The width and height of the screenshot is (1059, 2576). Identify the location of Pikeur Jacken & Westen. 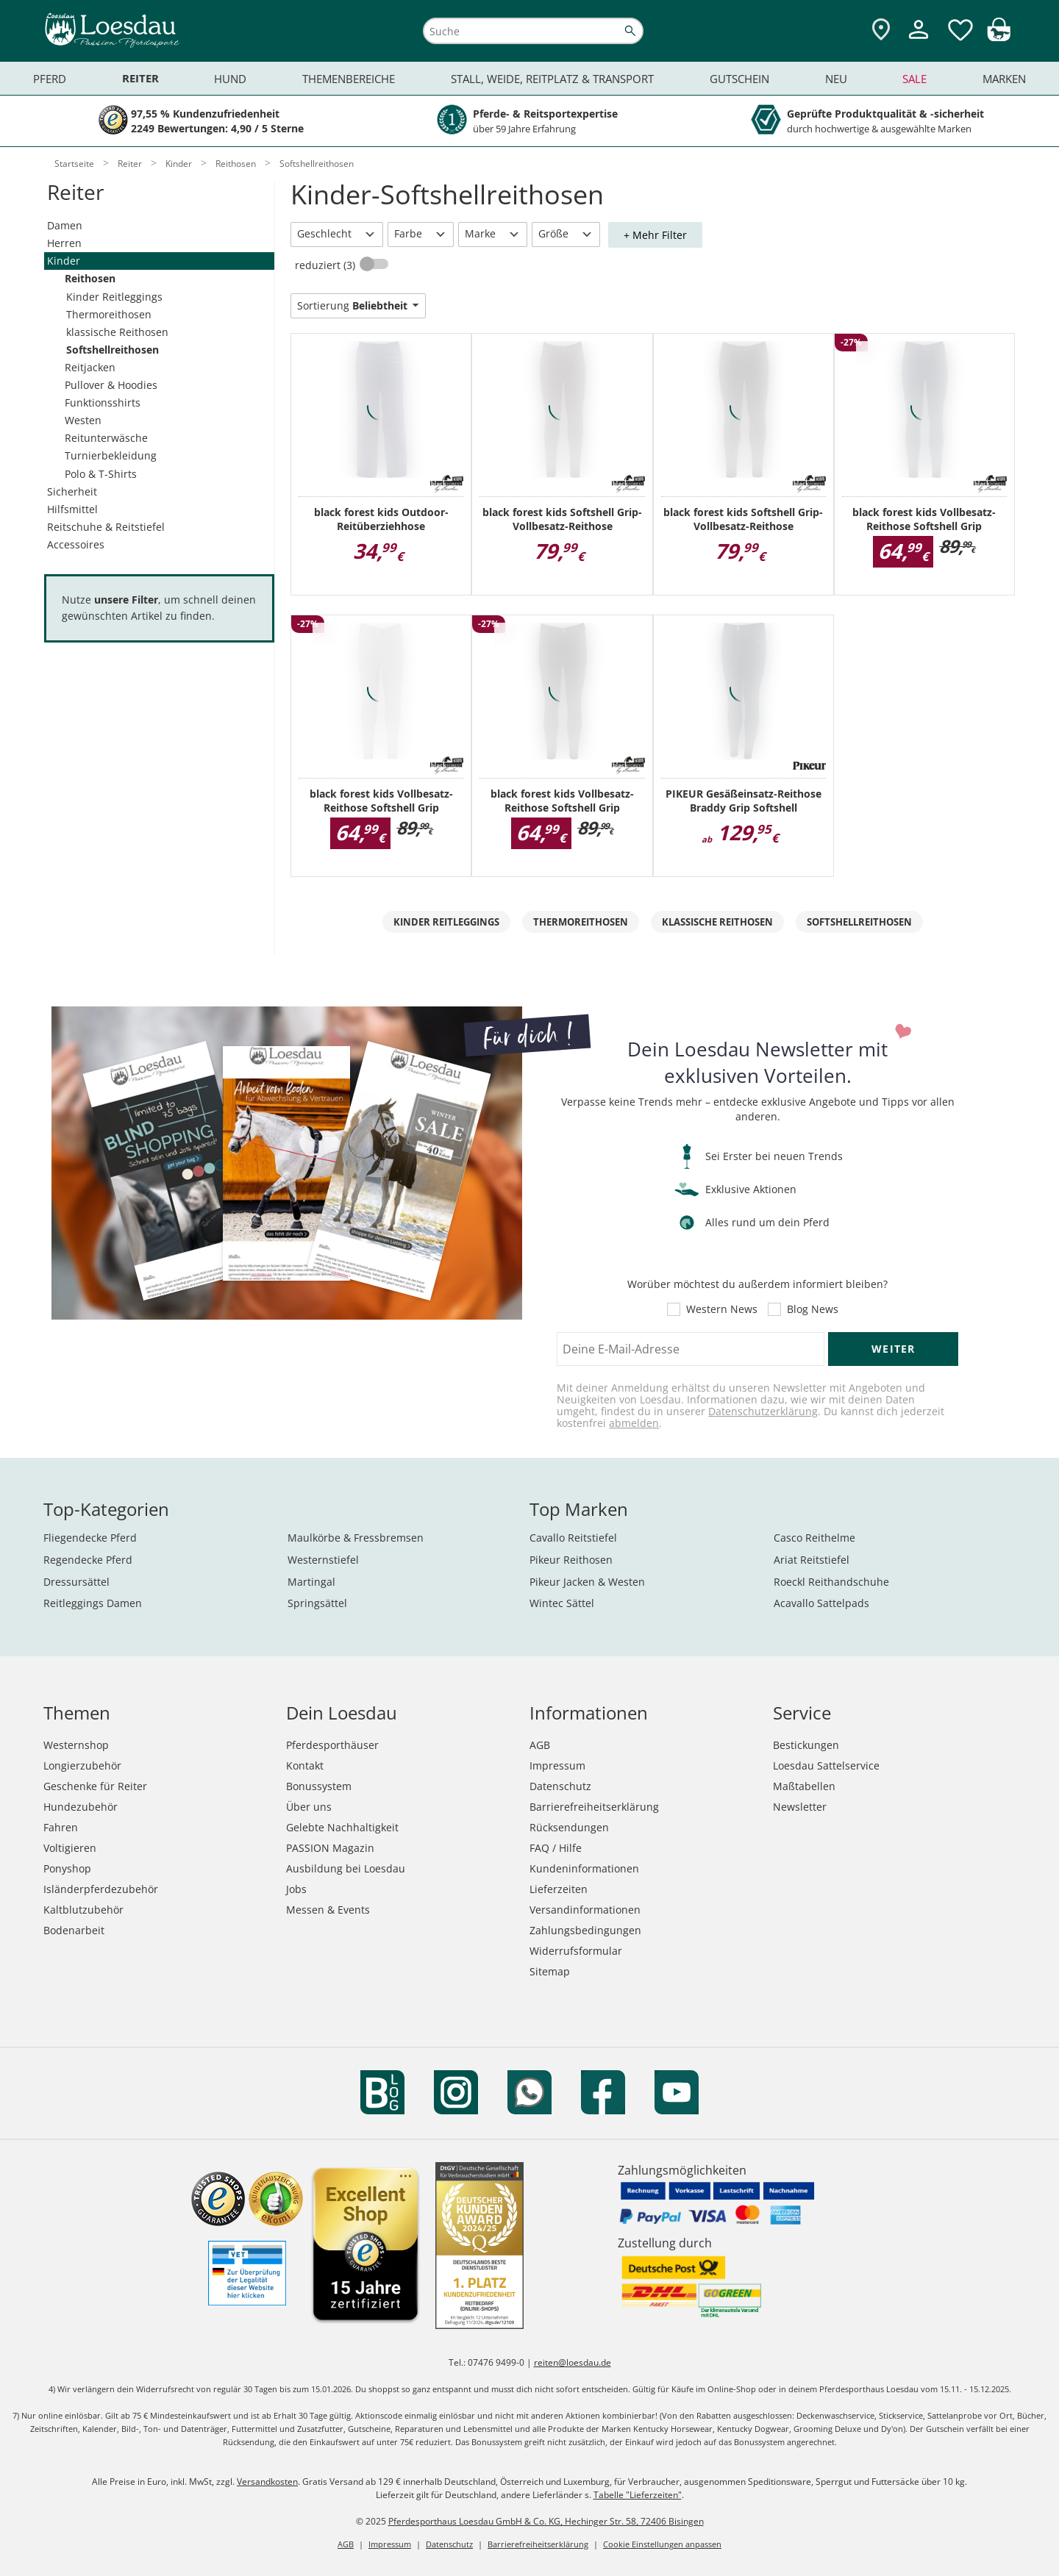
(587, 1582).